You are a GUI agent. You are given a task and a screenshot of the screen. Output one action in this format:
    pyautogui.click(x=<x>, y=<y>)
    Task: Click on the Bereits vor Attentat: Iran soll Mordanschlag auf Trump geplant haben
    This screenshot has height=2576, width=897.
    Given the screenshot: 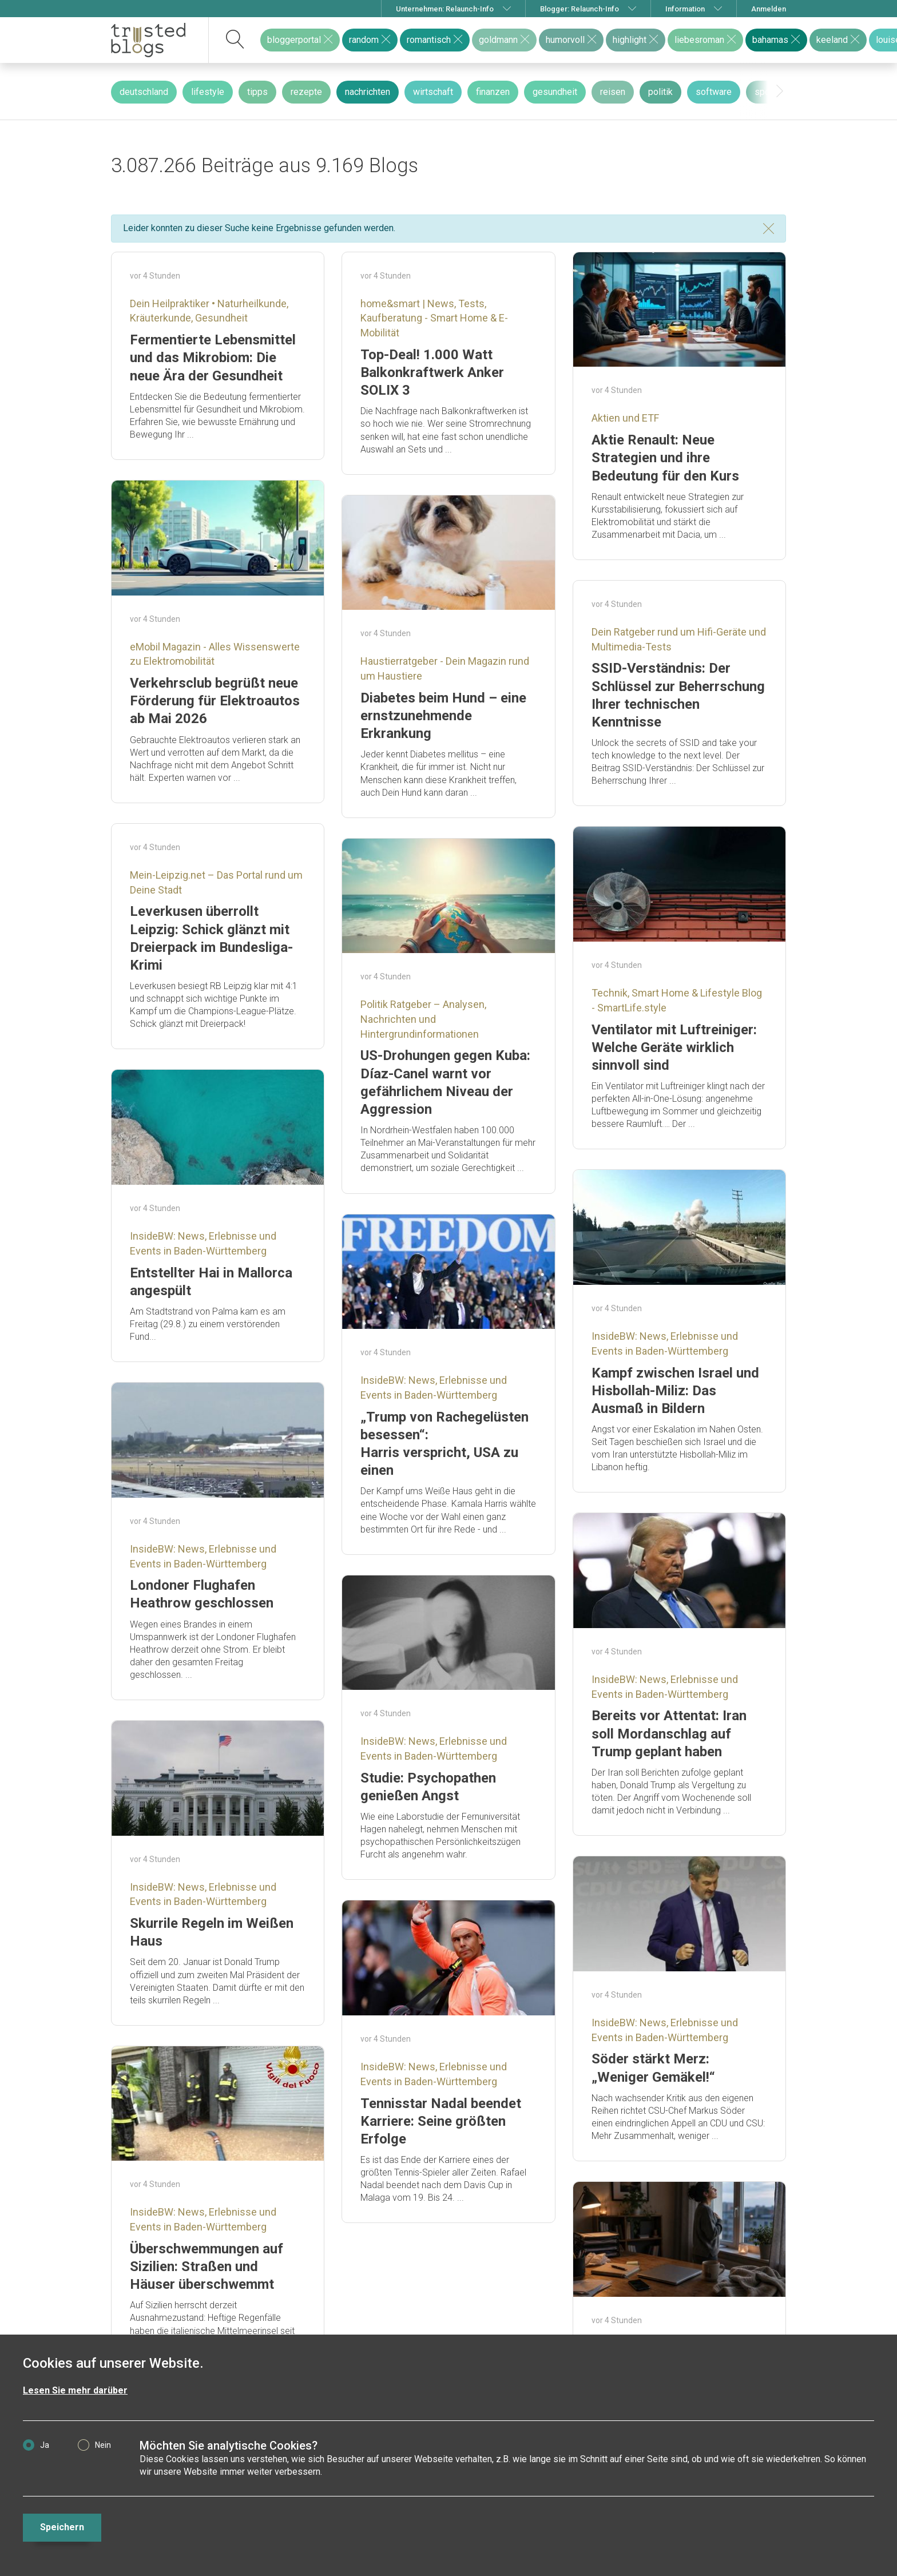 What is the action you would take?
    pyautogui.click(x=669, y=1733)
    